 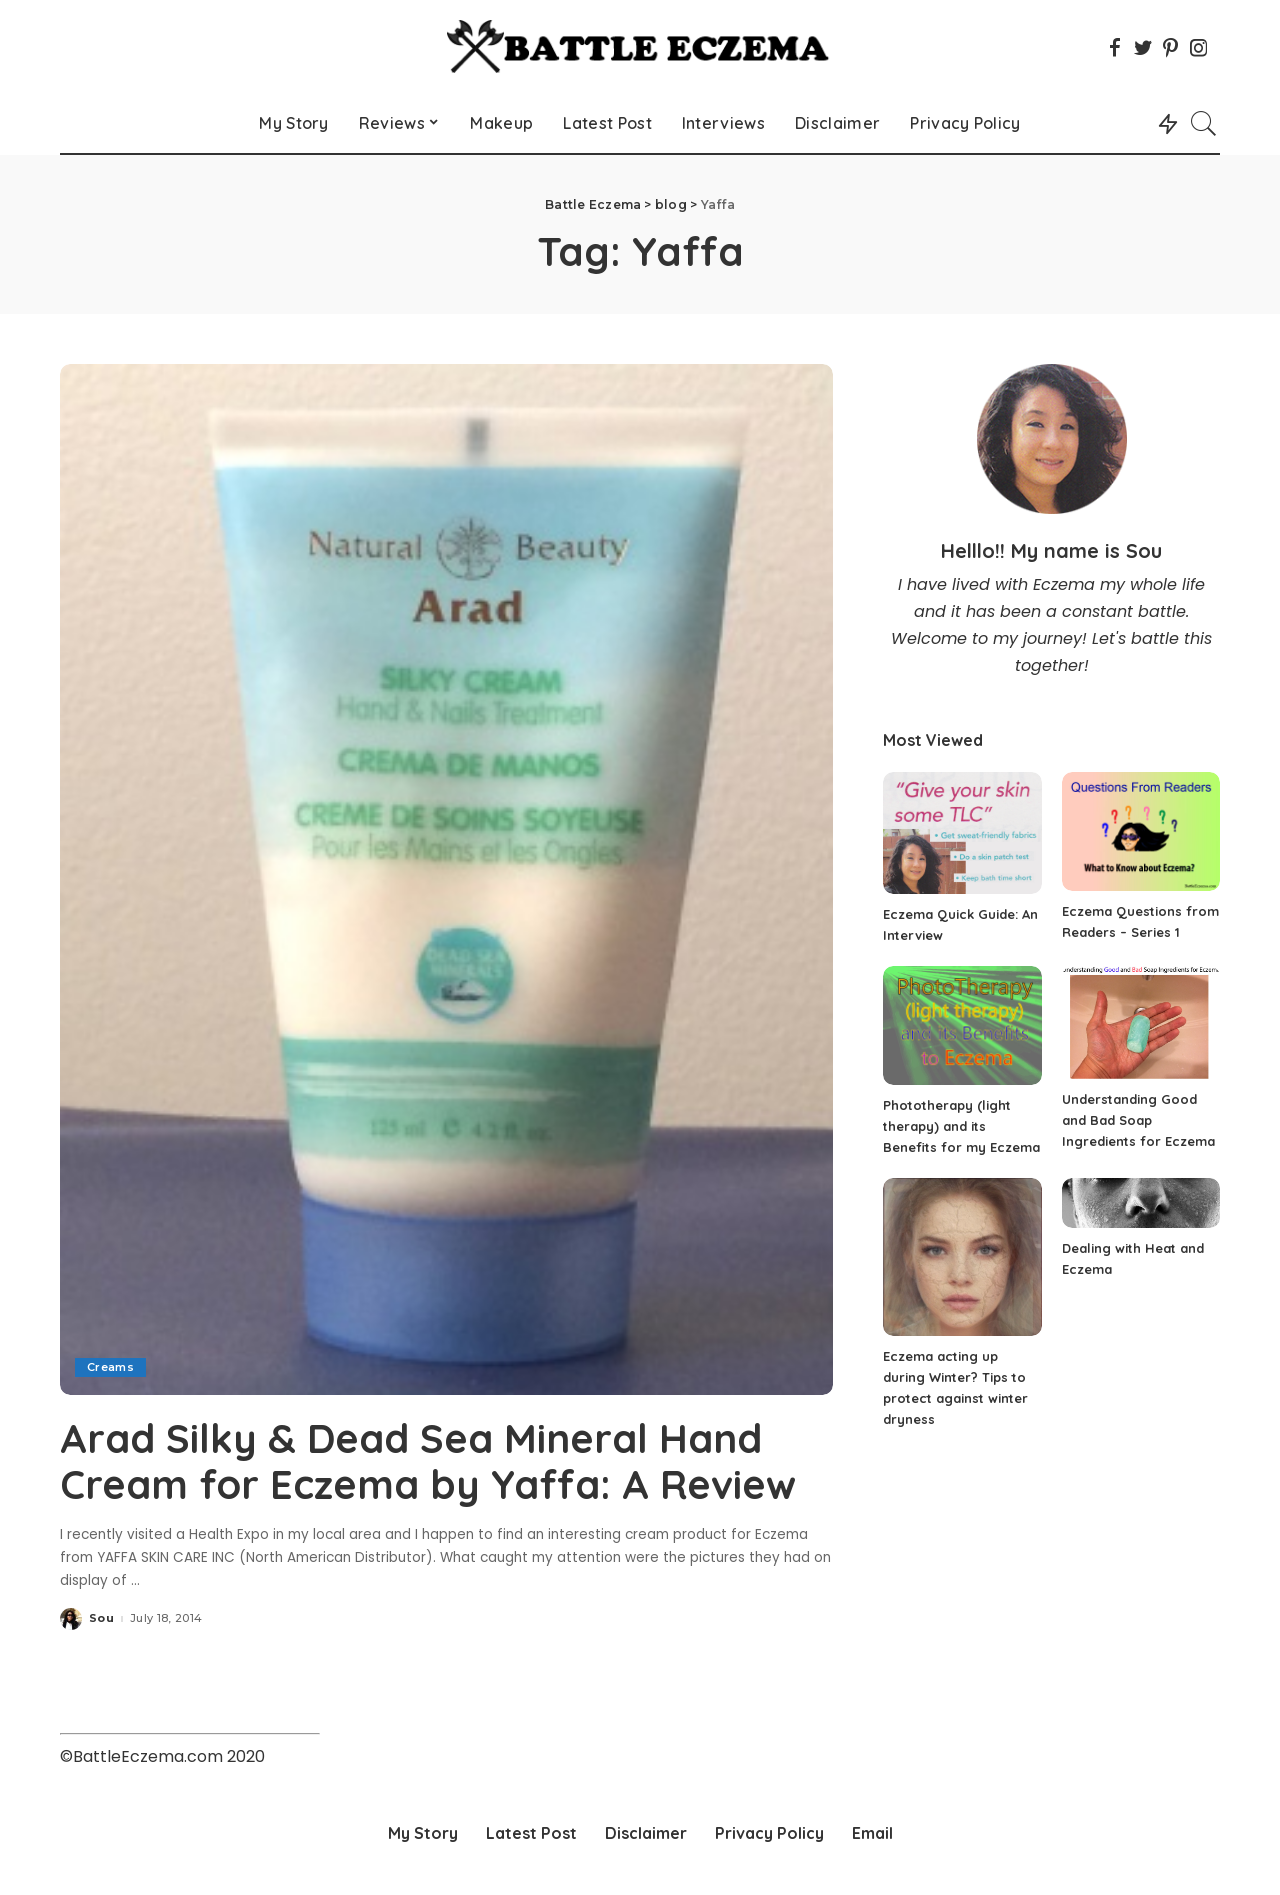 I want to click on Sou, so click(x=101, y=1616).